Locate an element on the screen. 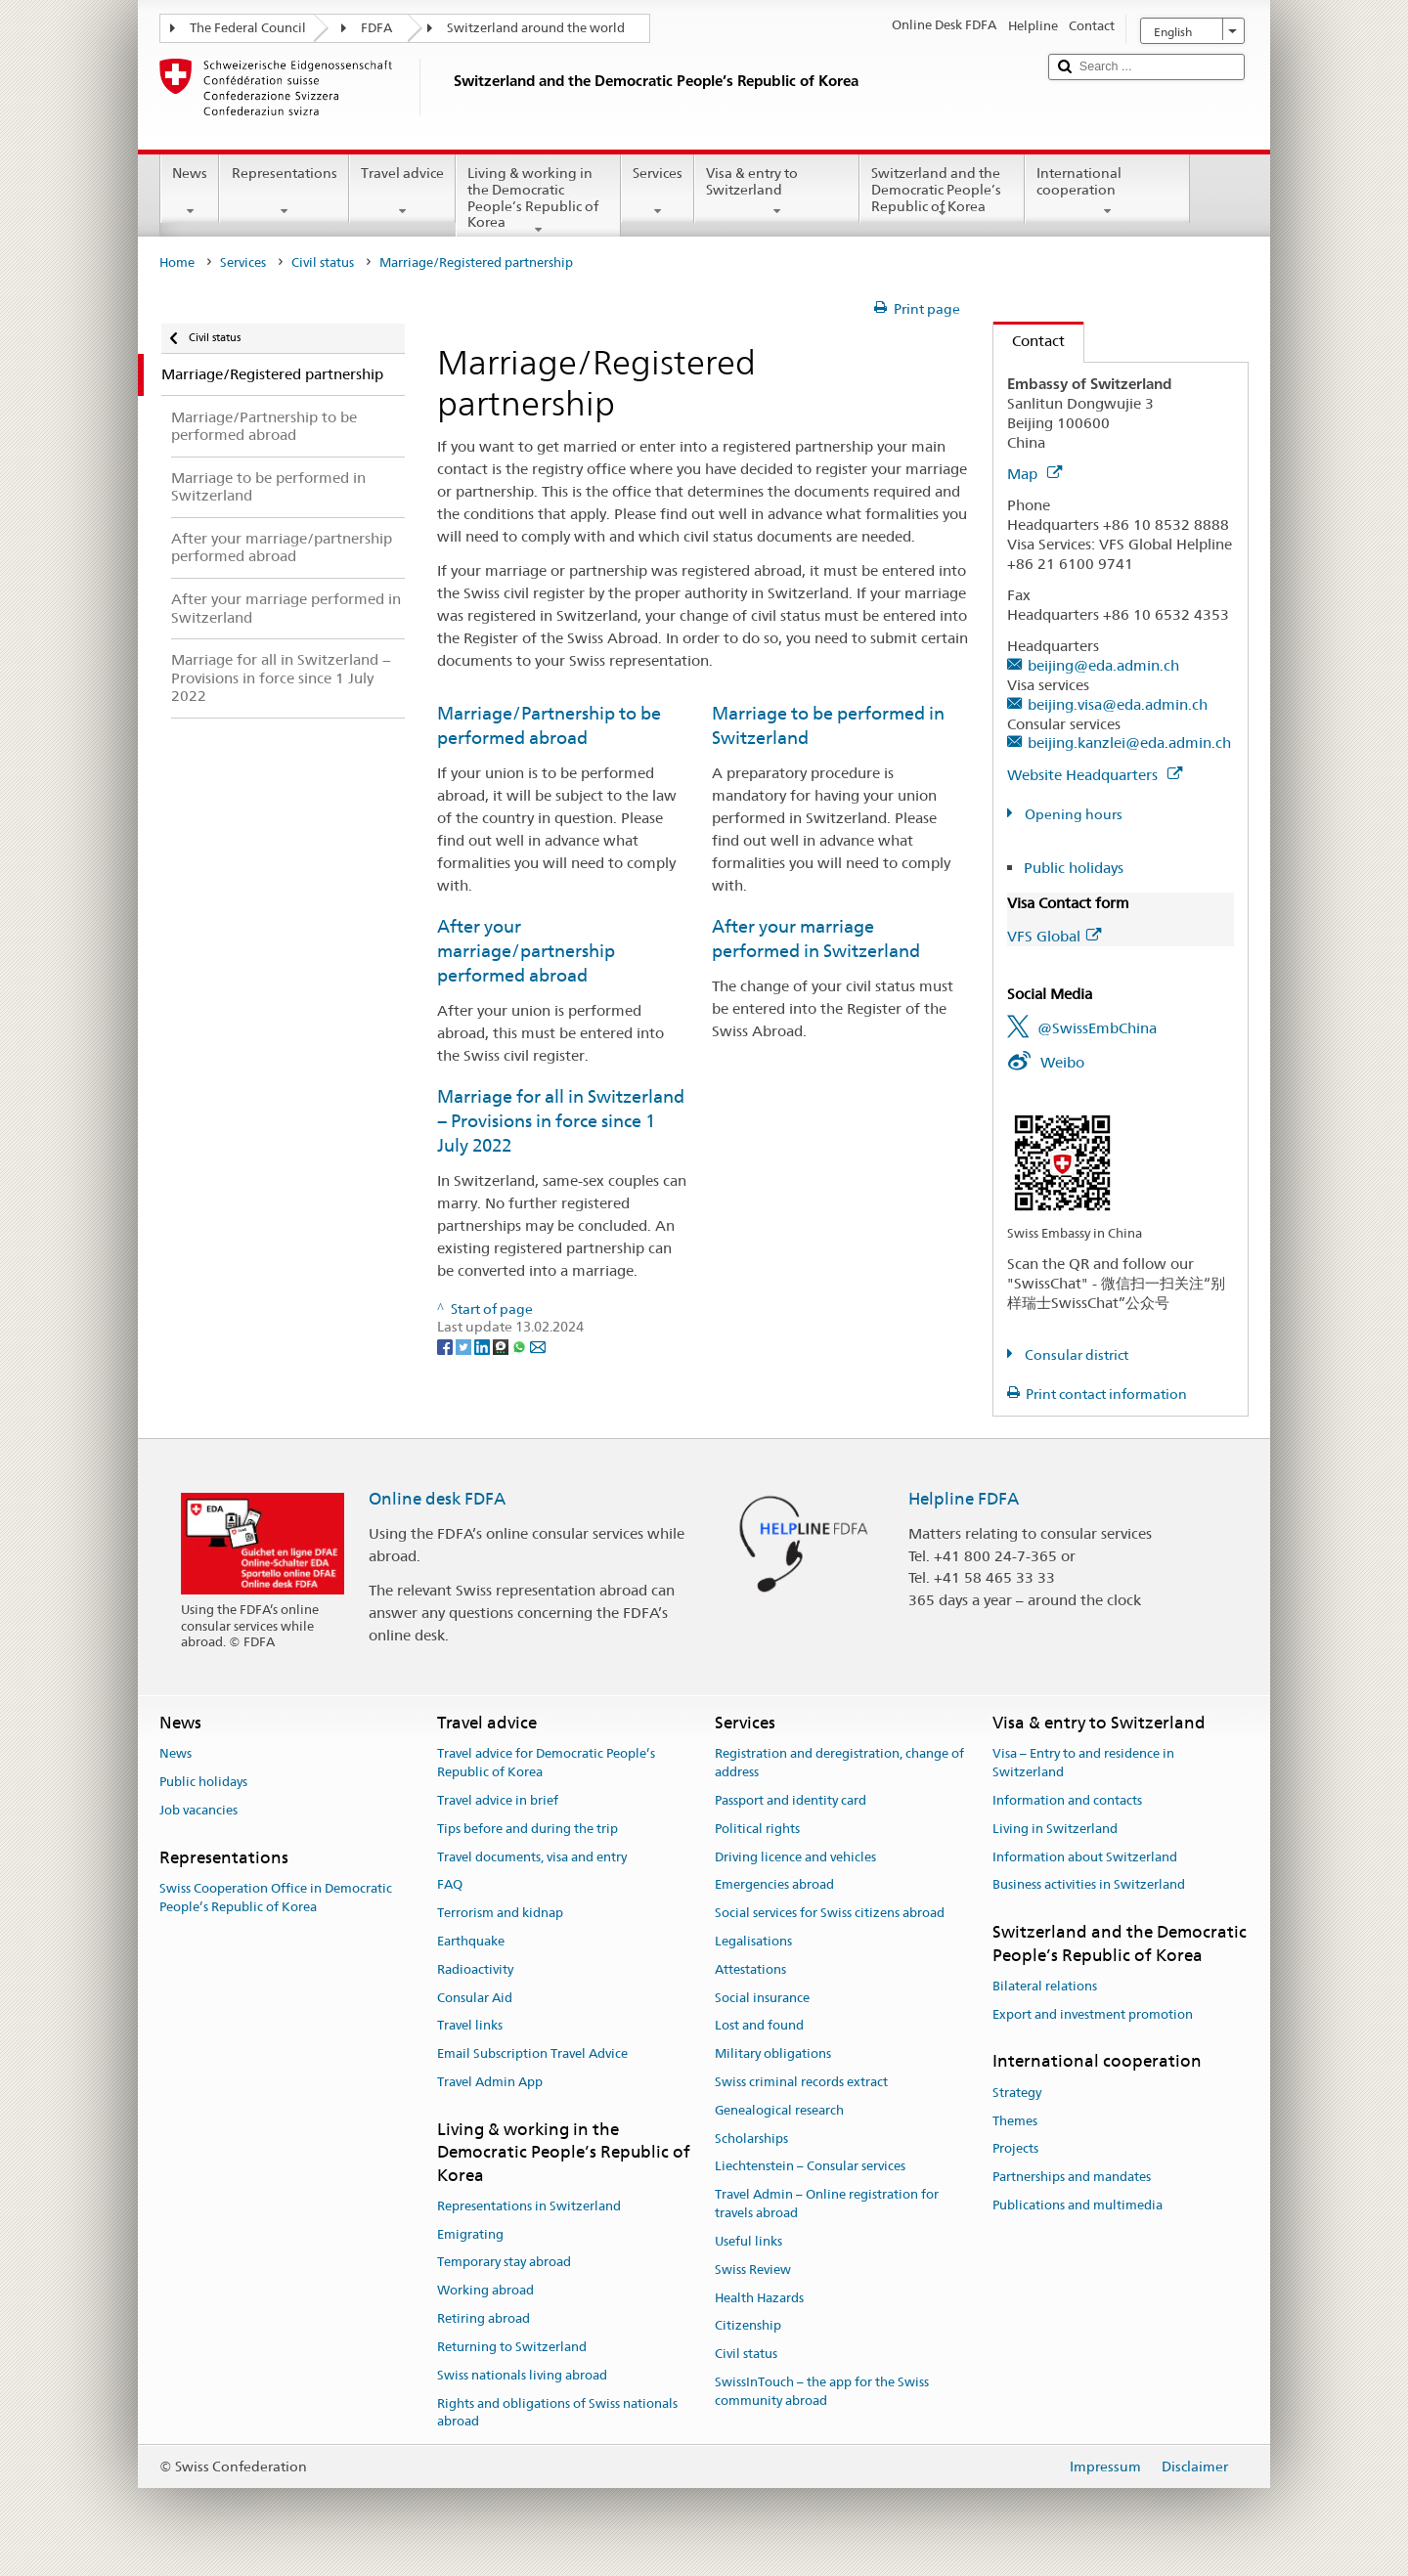 This screenshot has height=2576, width=1408. beijing@eda.admin.ch is located at coordinates (1103, 665).